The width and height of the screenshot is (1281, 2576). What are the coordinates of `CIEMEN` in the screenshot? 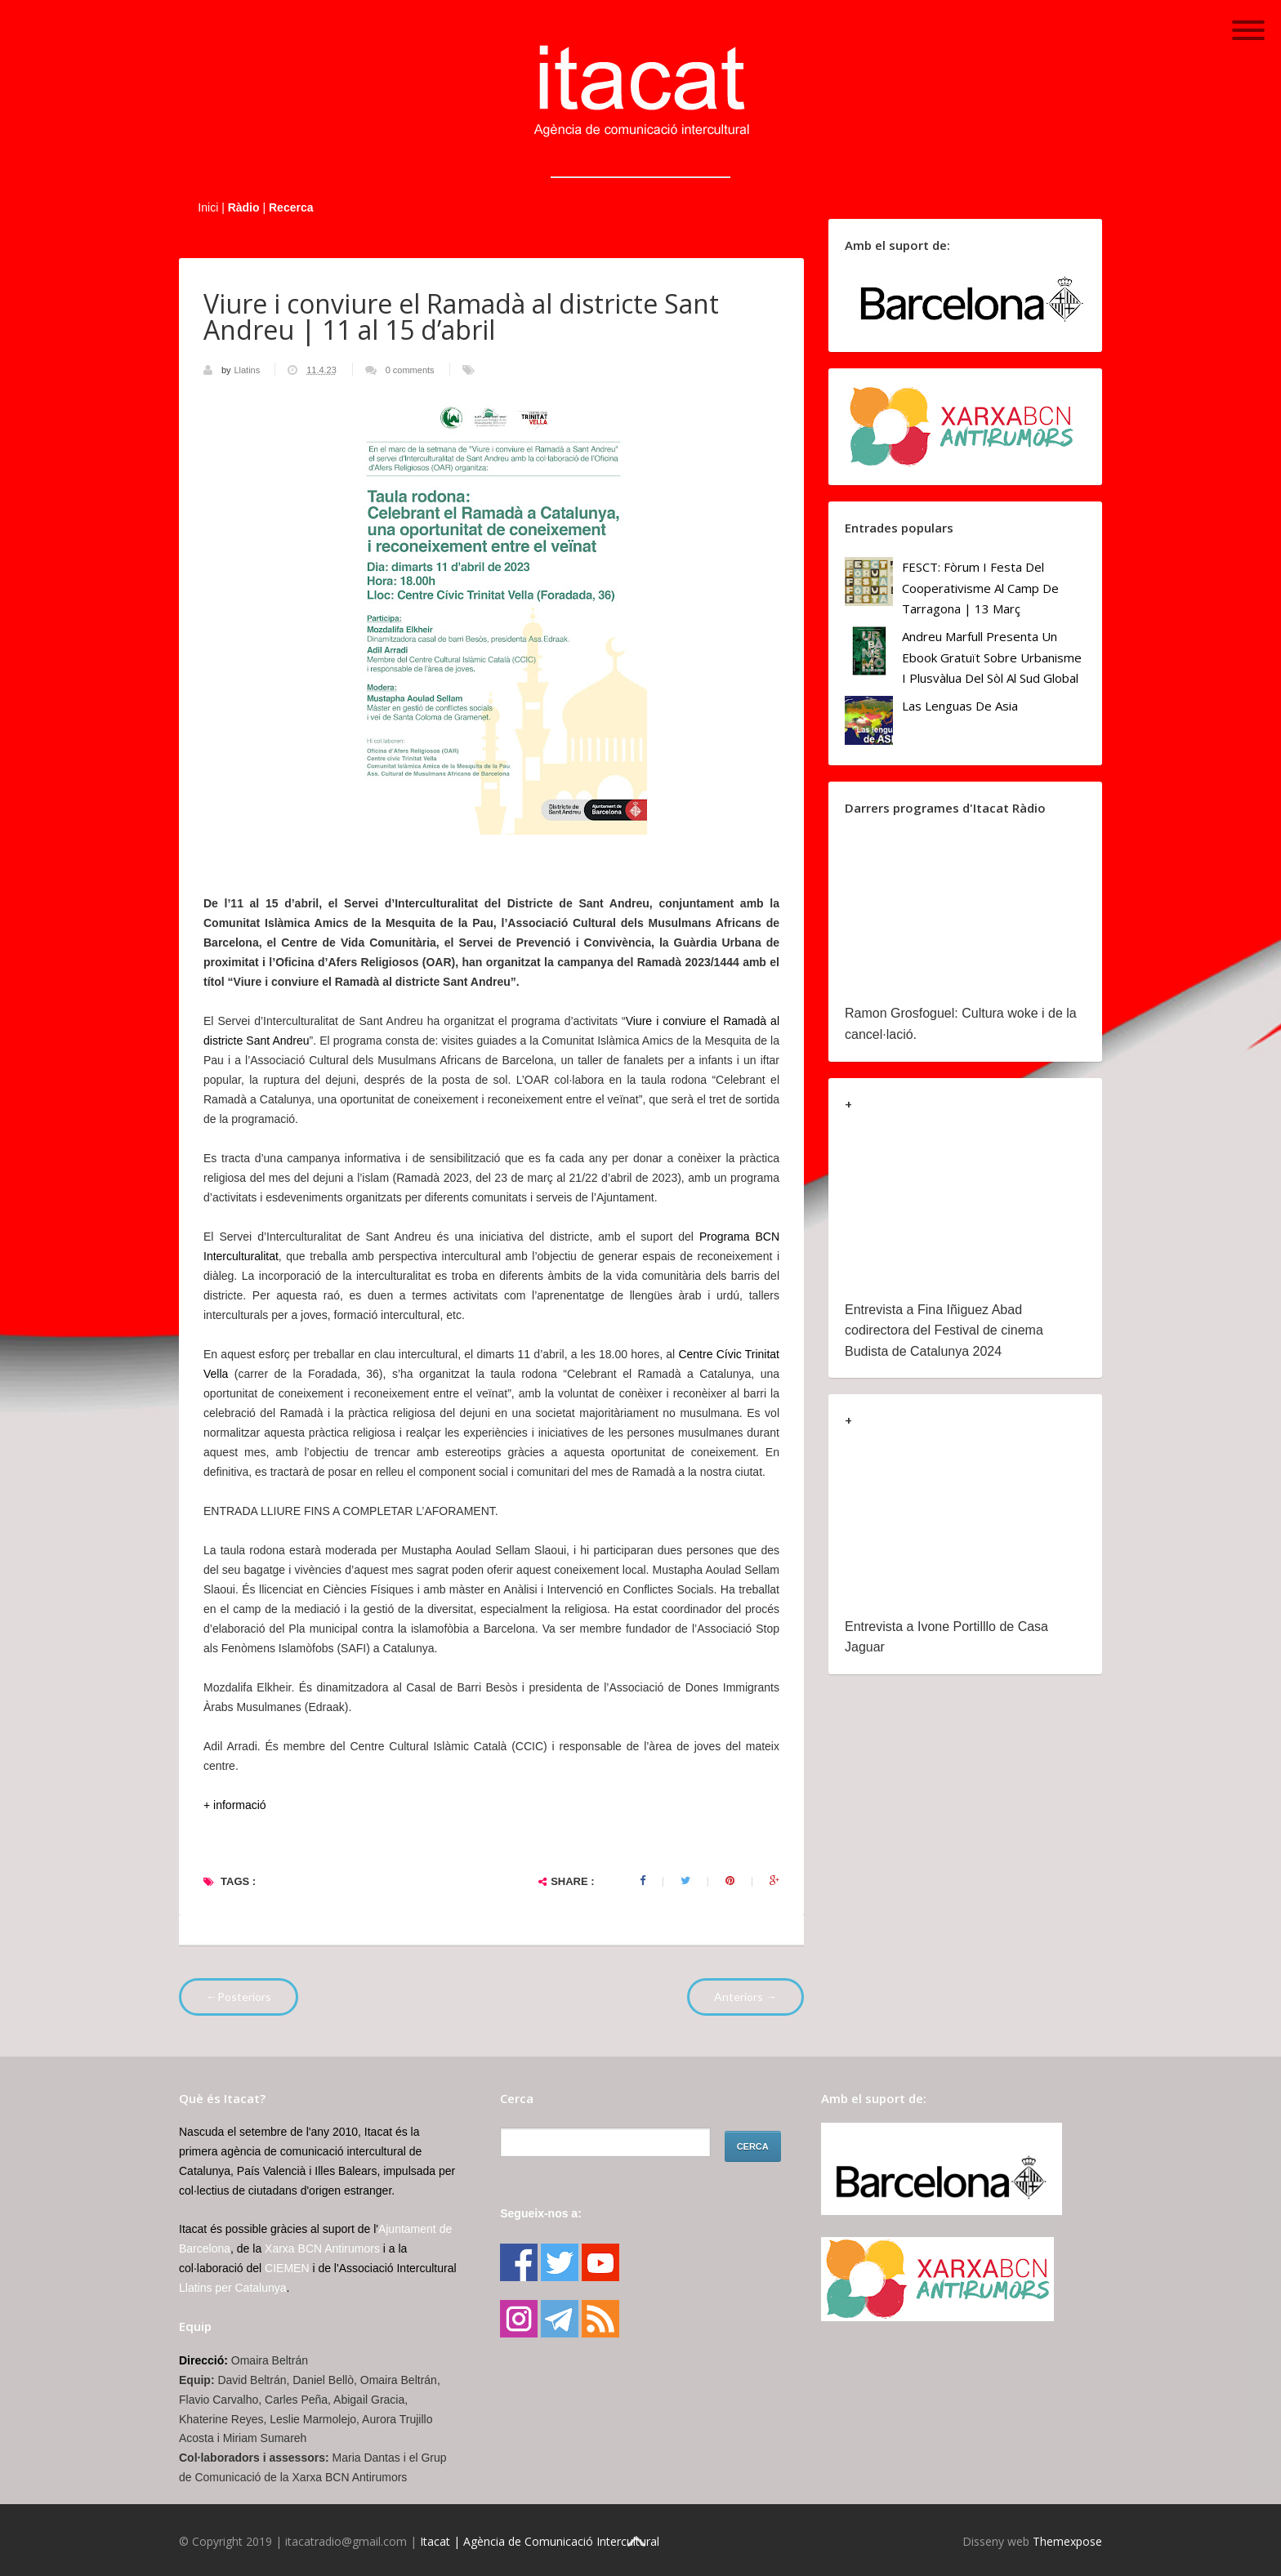 It's located at (287, 2268).